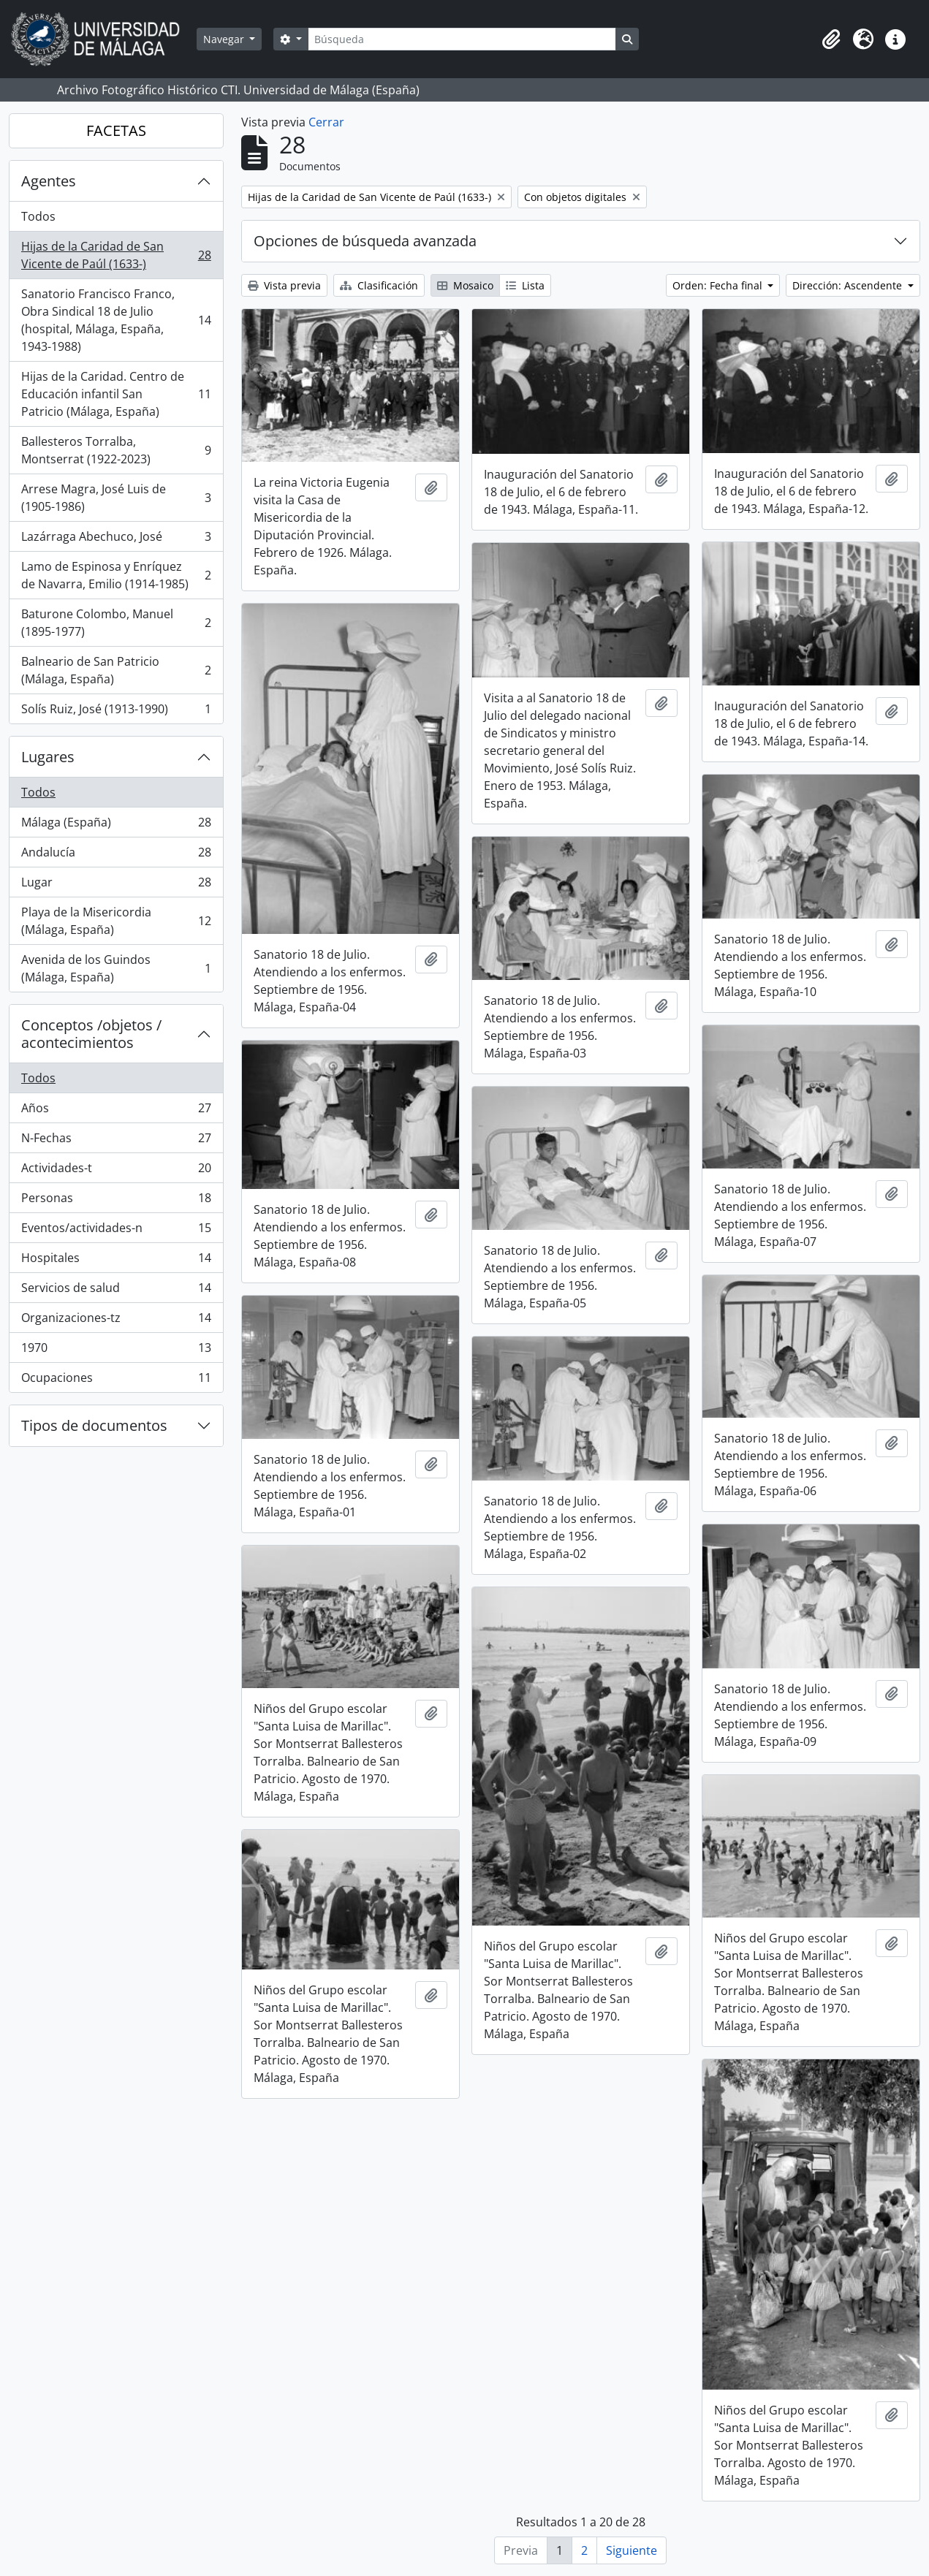  Describe the element at coordinates (115, 622) in the screenshot. I see `Baturone Colombo, Manuel (1895-1977)` at that location.